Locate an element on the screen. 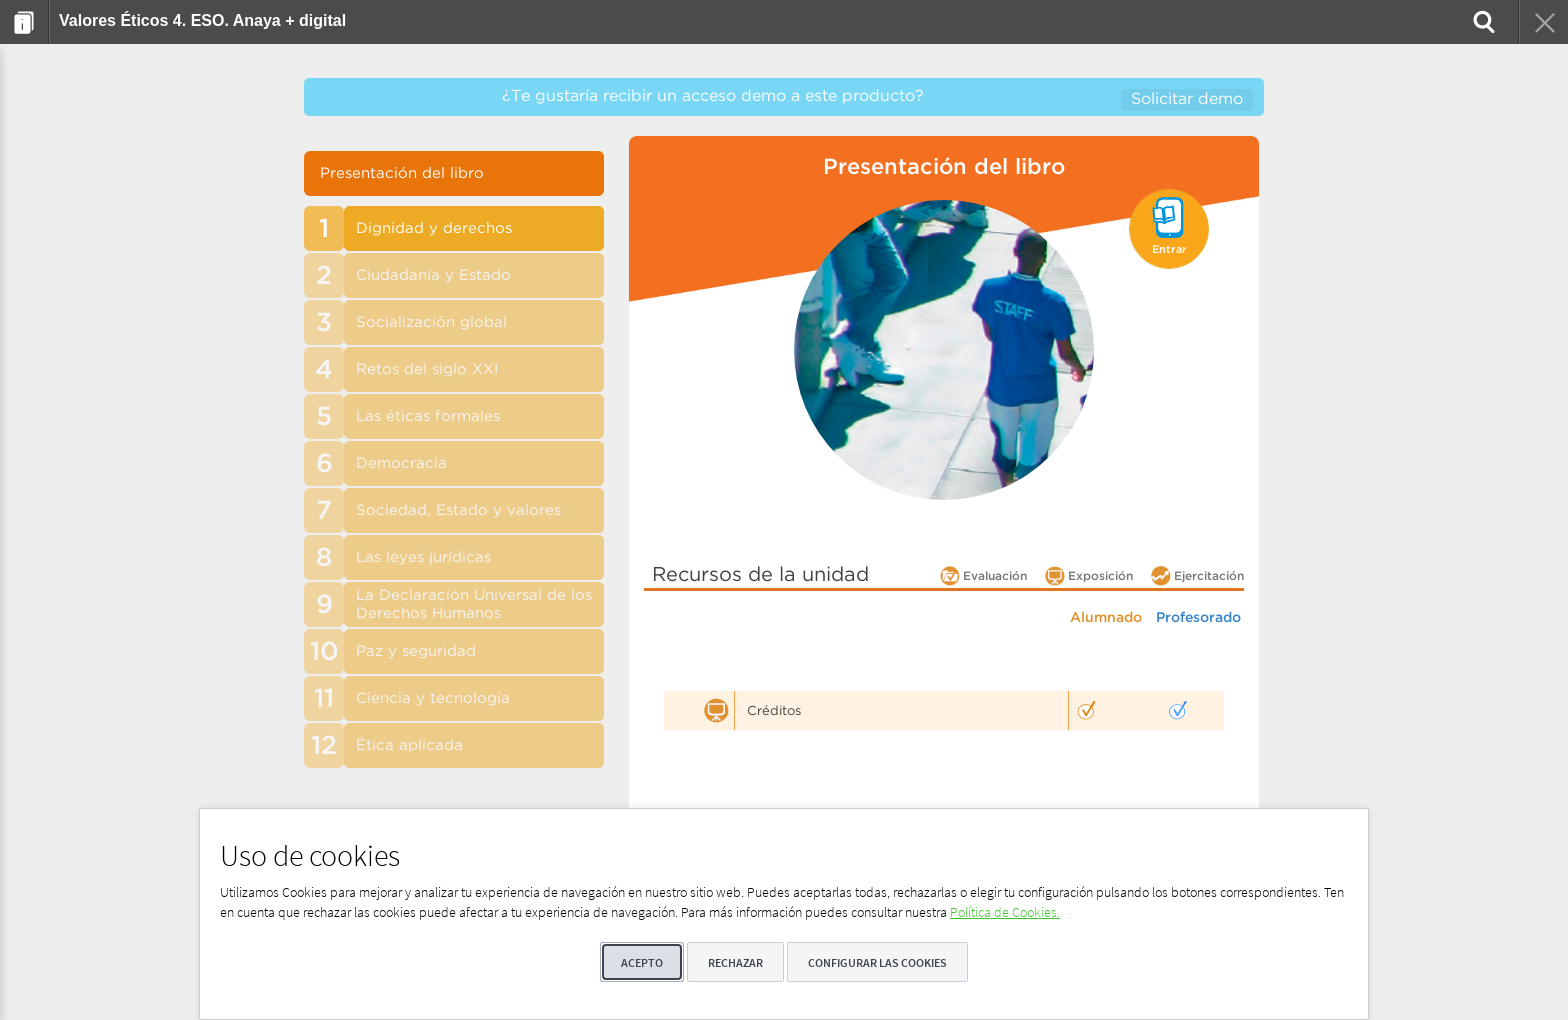  Acepto [button] is located at coordinates (642, 962).